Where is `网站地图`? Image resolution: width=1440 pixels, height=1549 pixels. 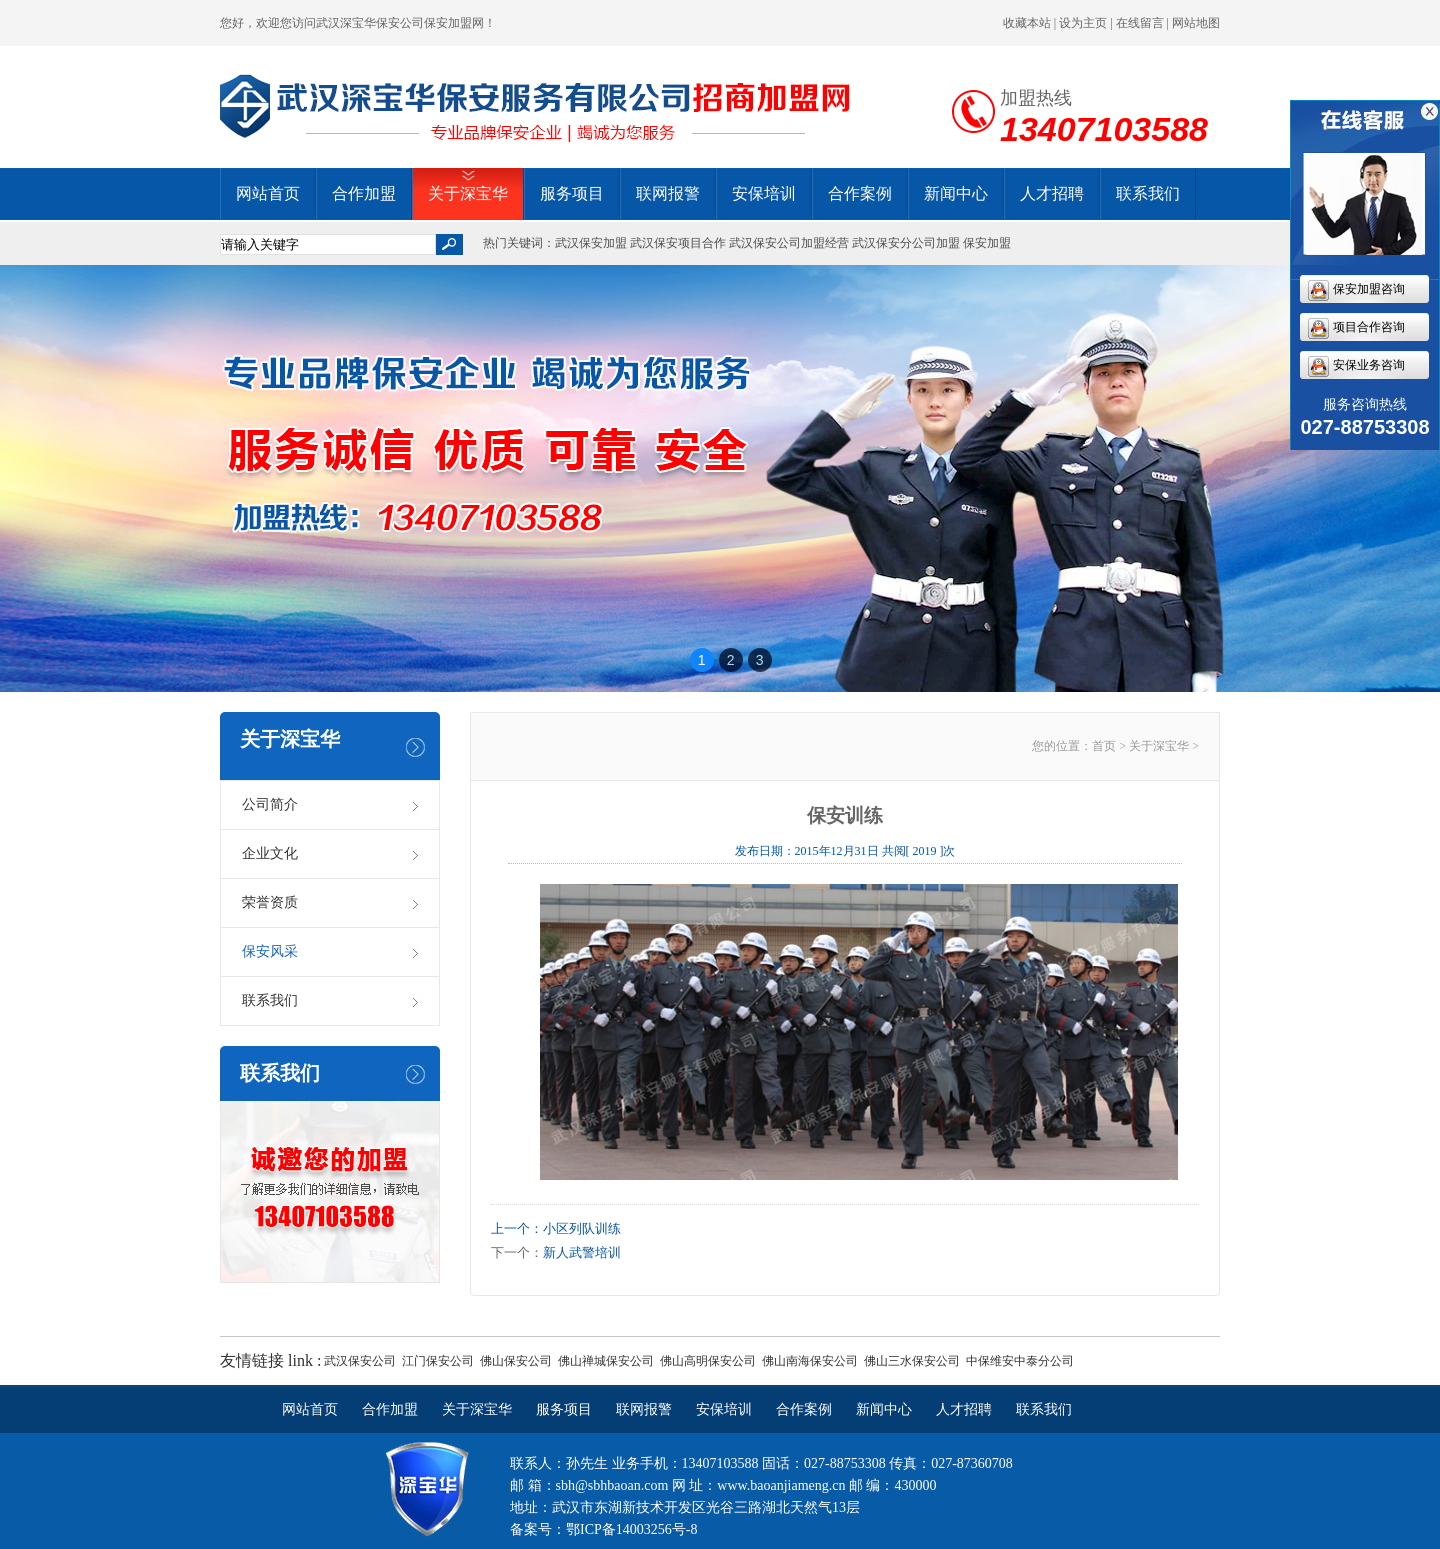 网站地图 is located at coordinates (1196, 23).